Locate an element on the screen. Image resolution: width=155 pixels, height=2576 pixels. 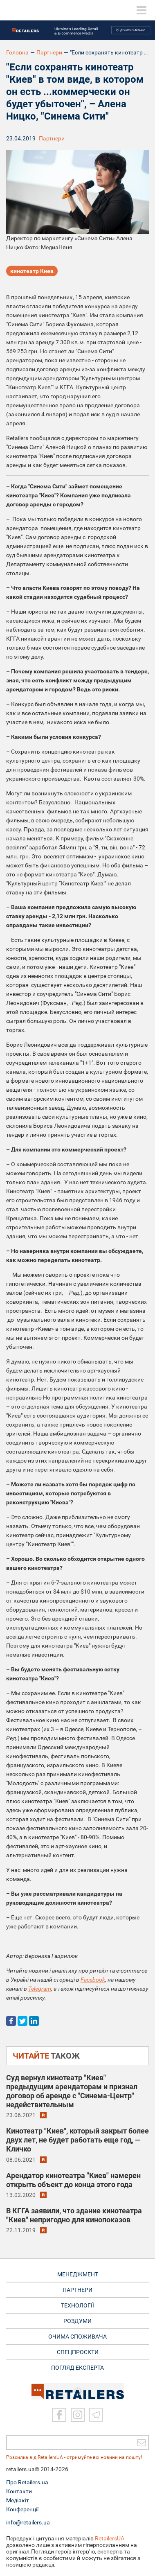
В КГГА заявили, что здание кинотеатра "Киев" непригодно для кинопоказов is located at coordinates (74, 2215).